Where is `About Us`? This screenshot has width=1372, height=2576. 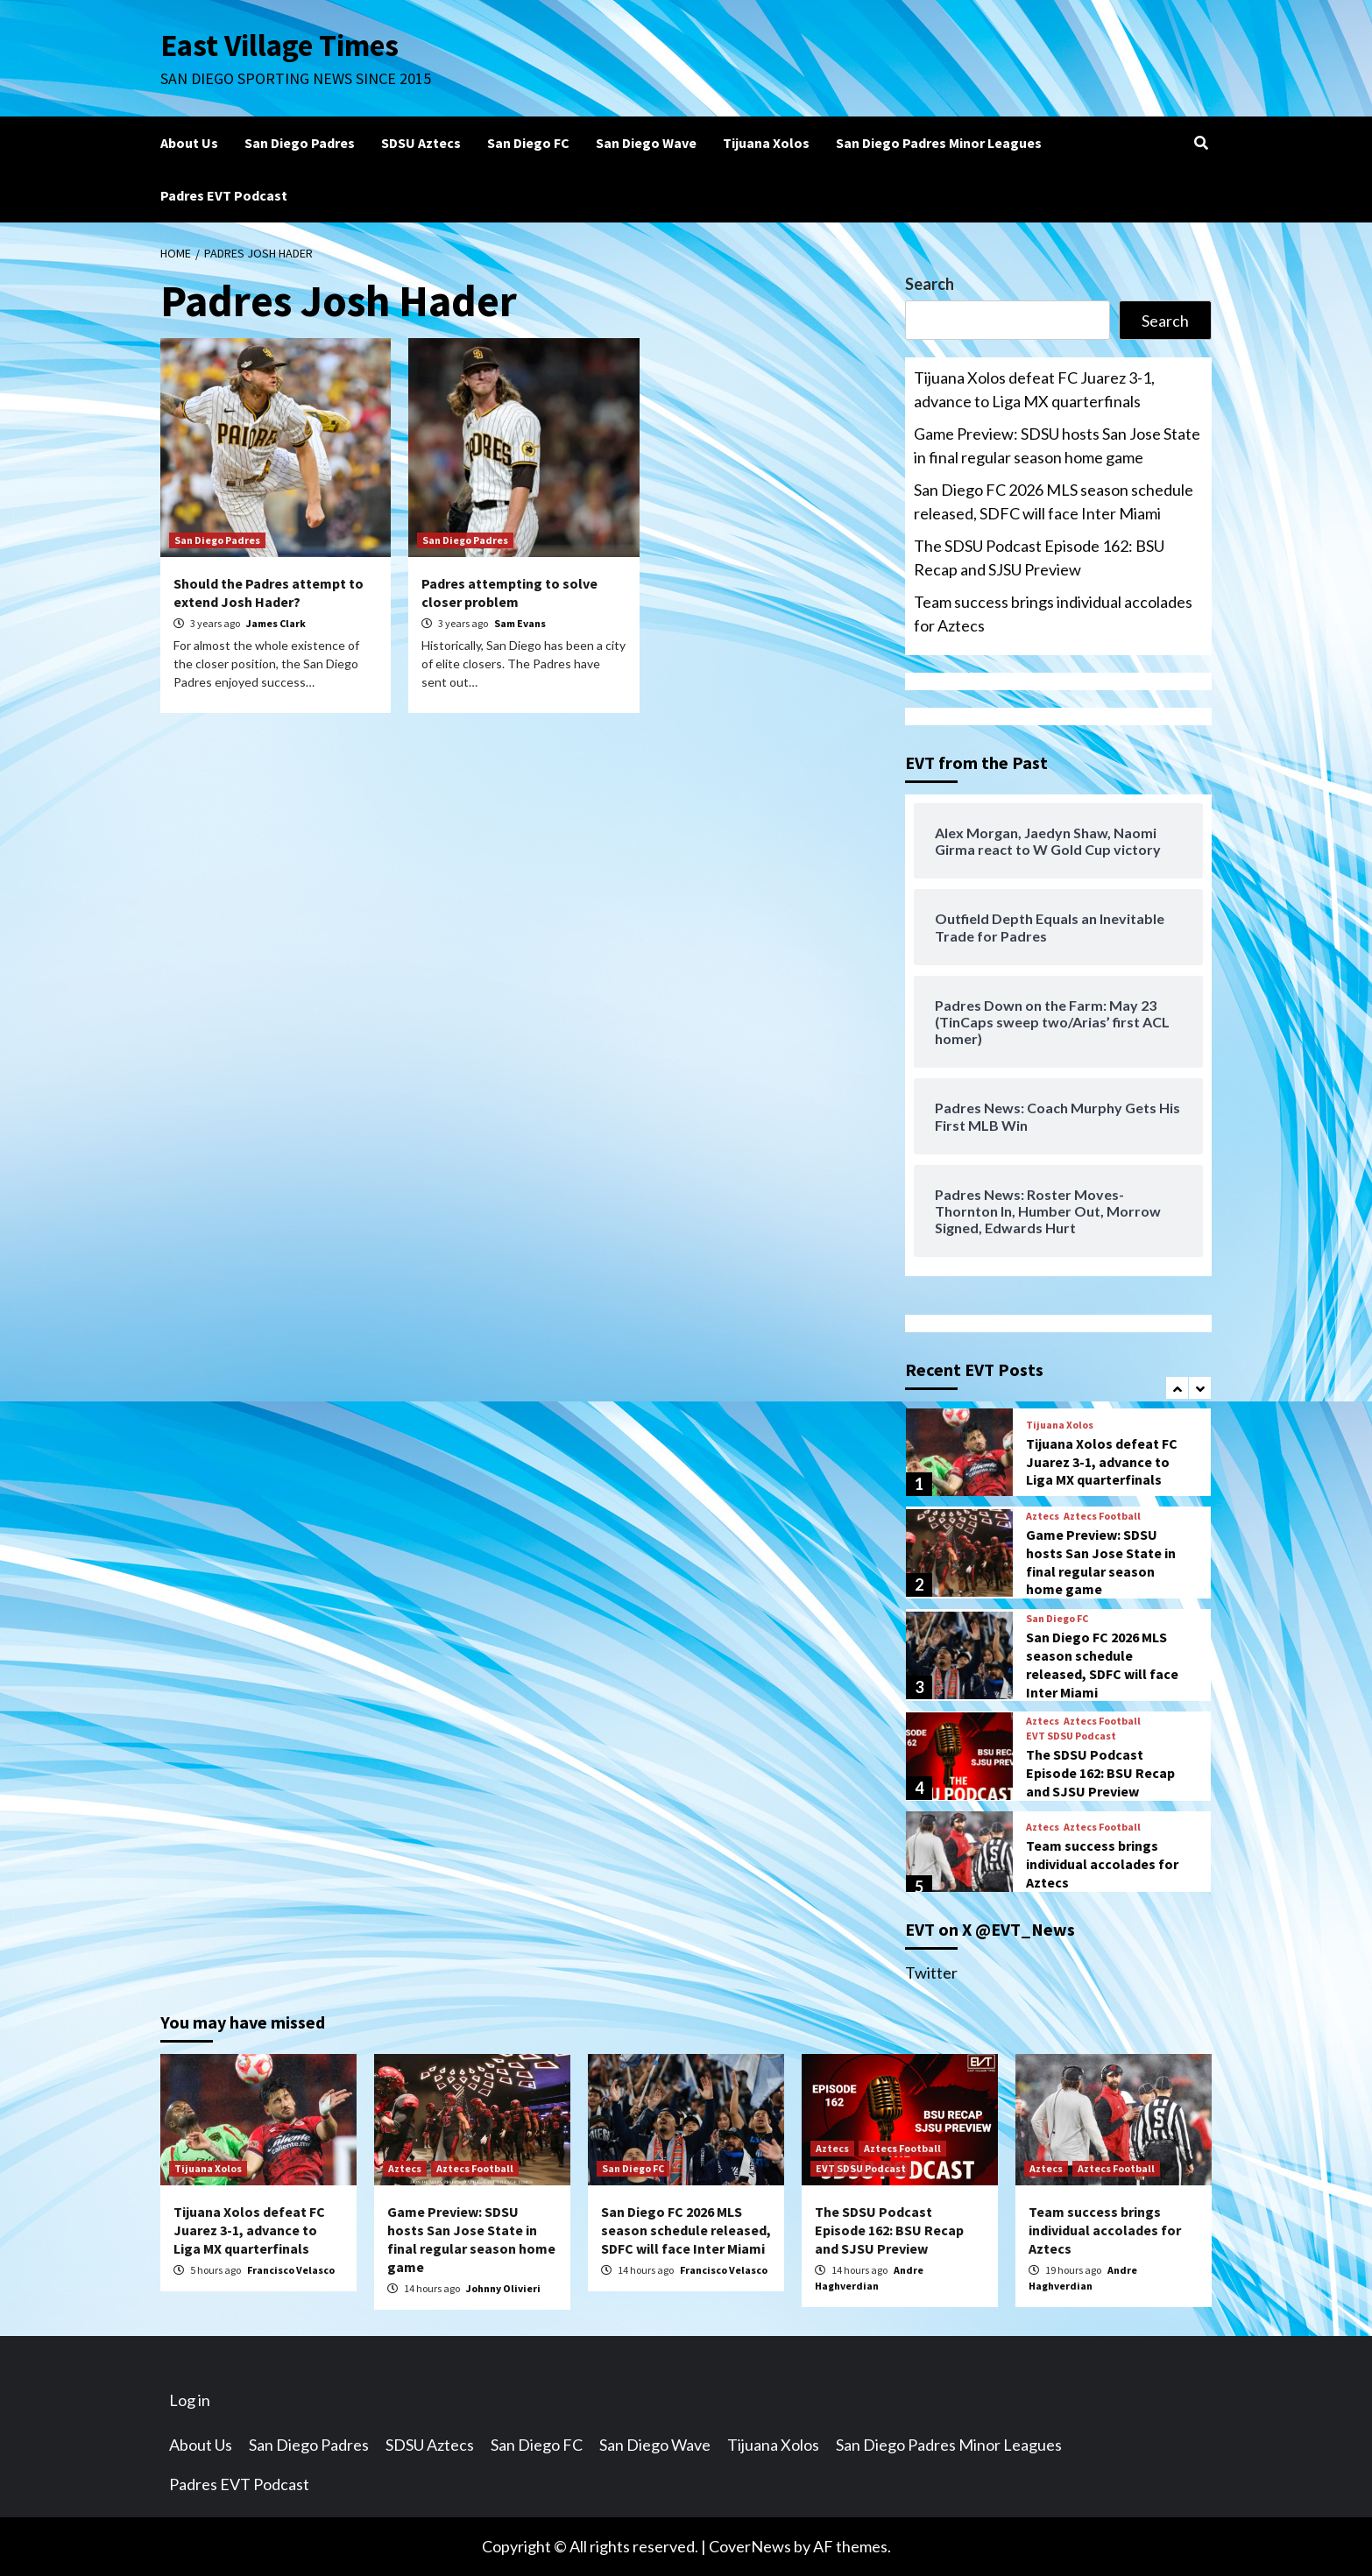 About Us is located at coordinates (189, 143).